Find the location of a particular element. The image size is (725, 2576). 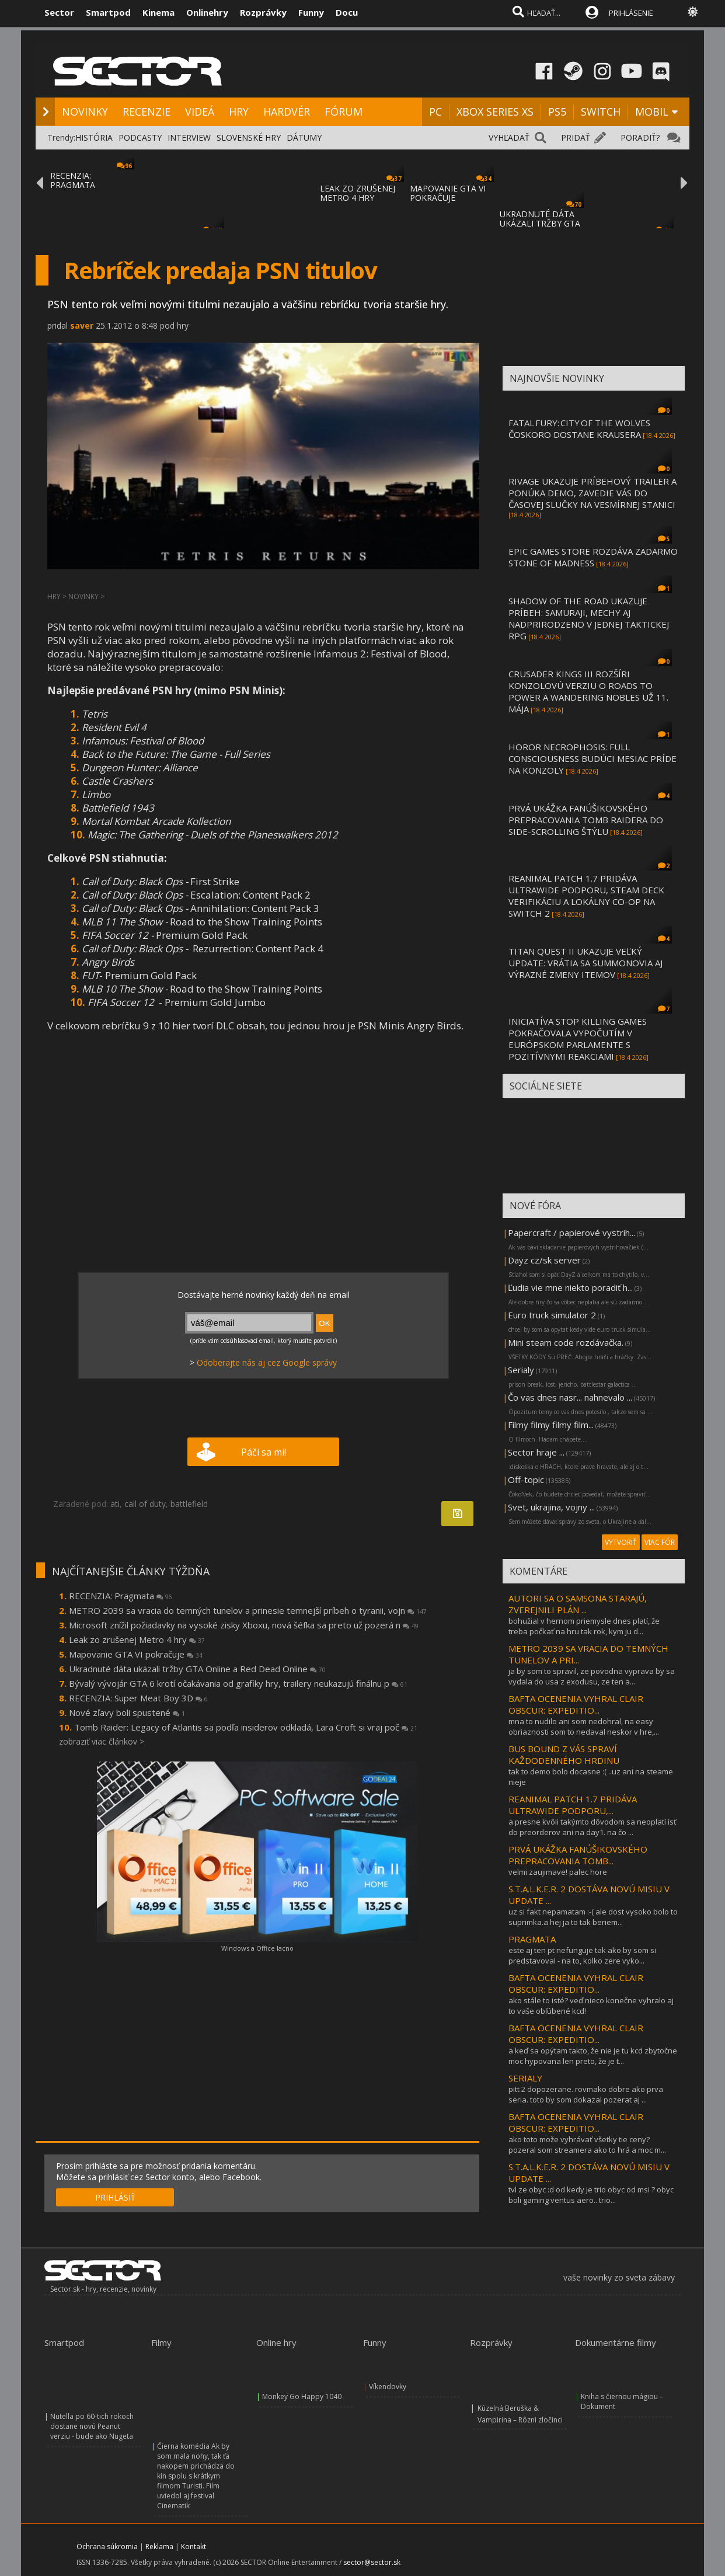

zobraziť viac článkov > is located at coordinates (101, 1741).